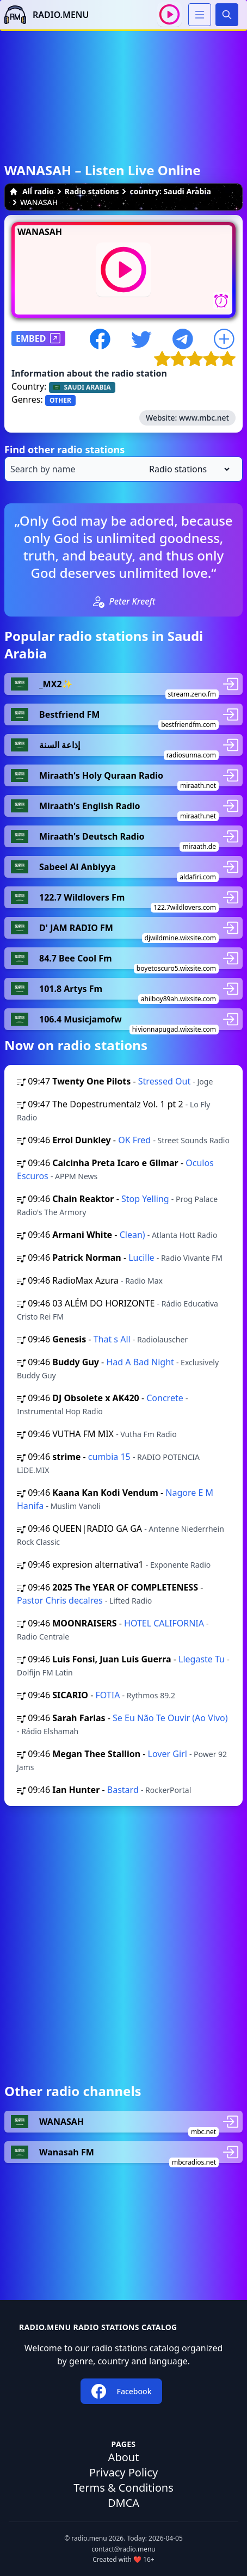  What do you see at coordinates (31, 191) in the screenshot?
I see `All radio` at bounding box center [31, 191].